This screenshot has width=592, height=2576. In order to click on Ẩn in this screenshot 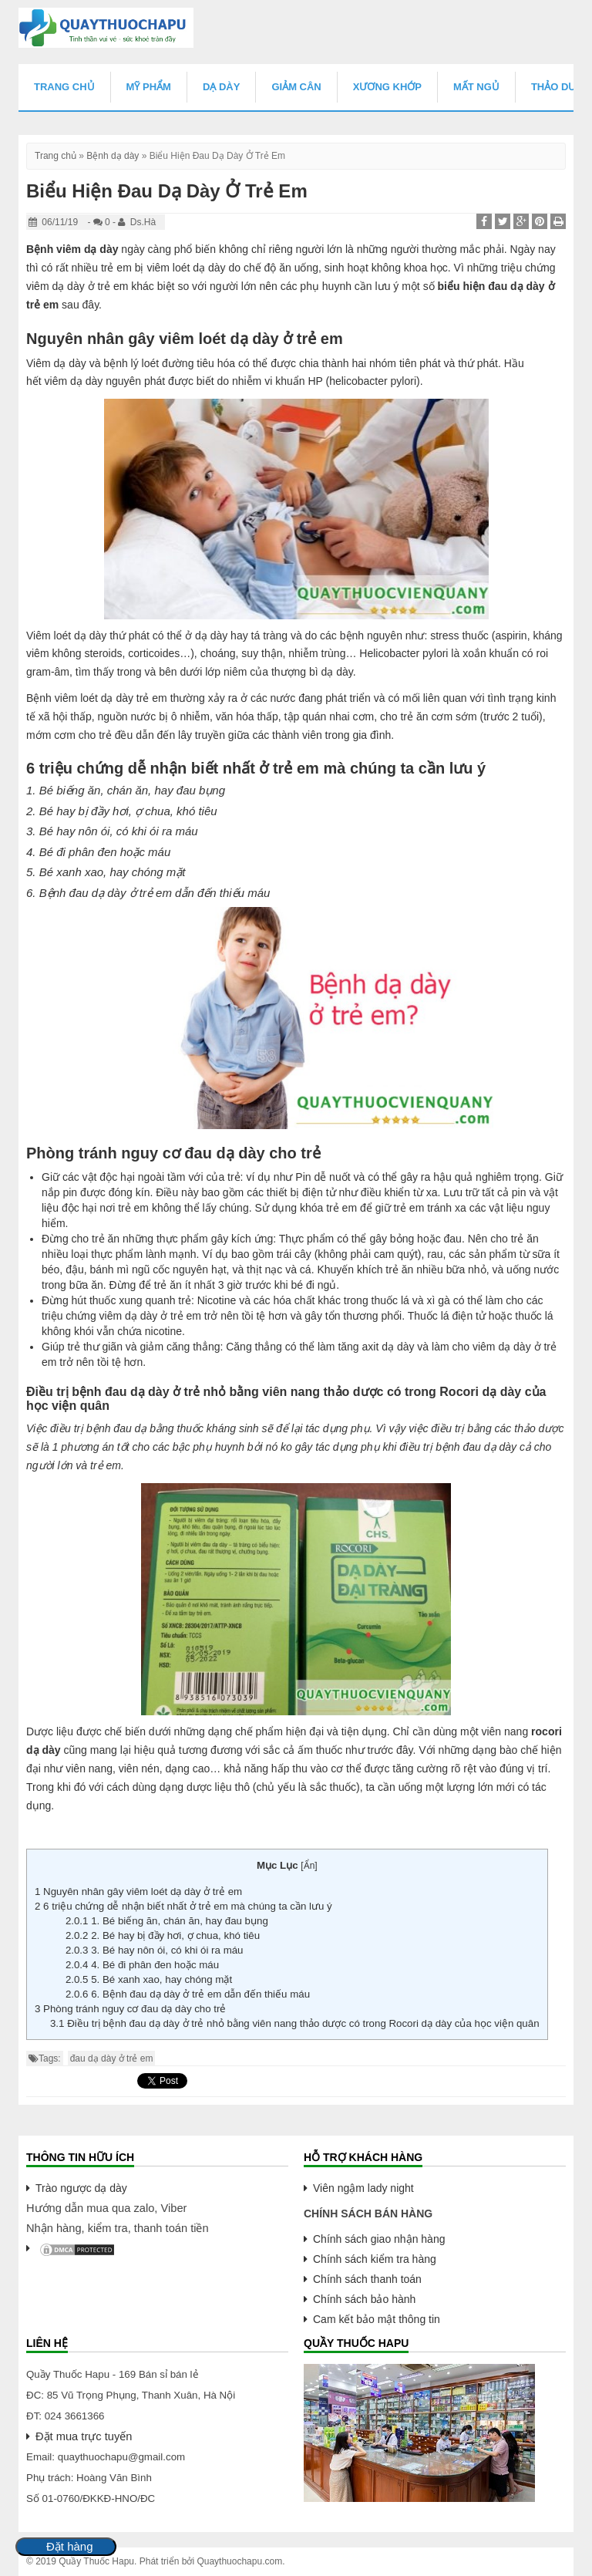, I will do `click(309, 1865)`.